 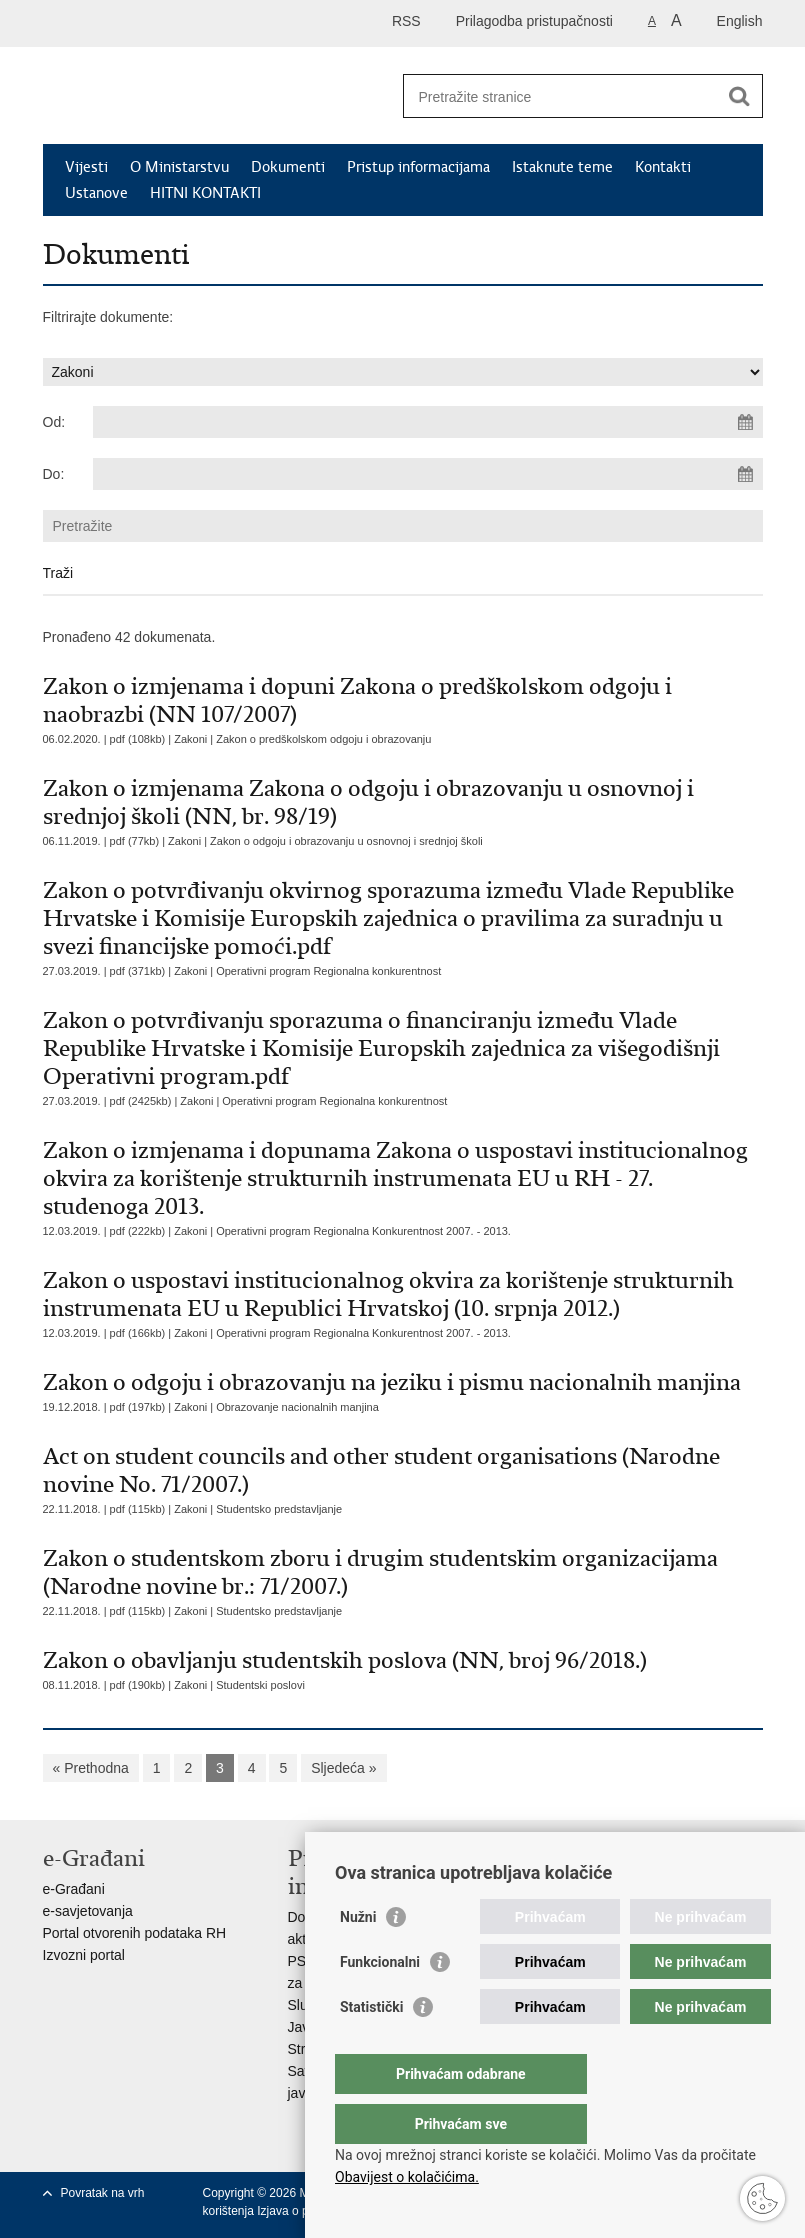 I want to click on Izvozni portal, so click(x=84, y=1955).